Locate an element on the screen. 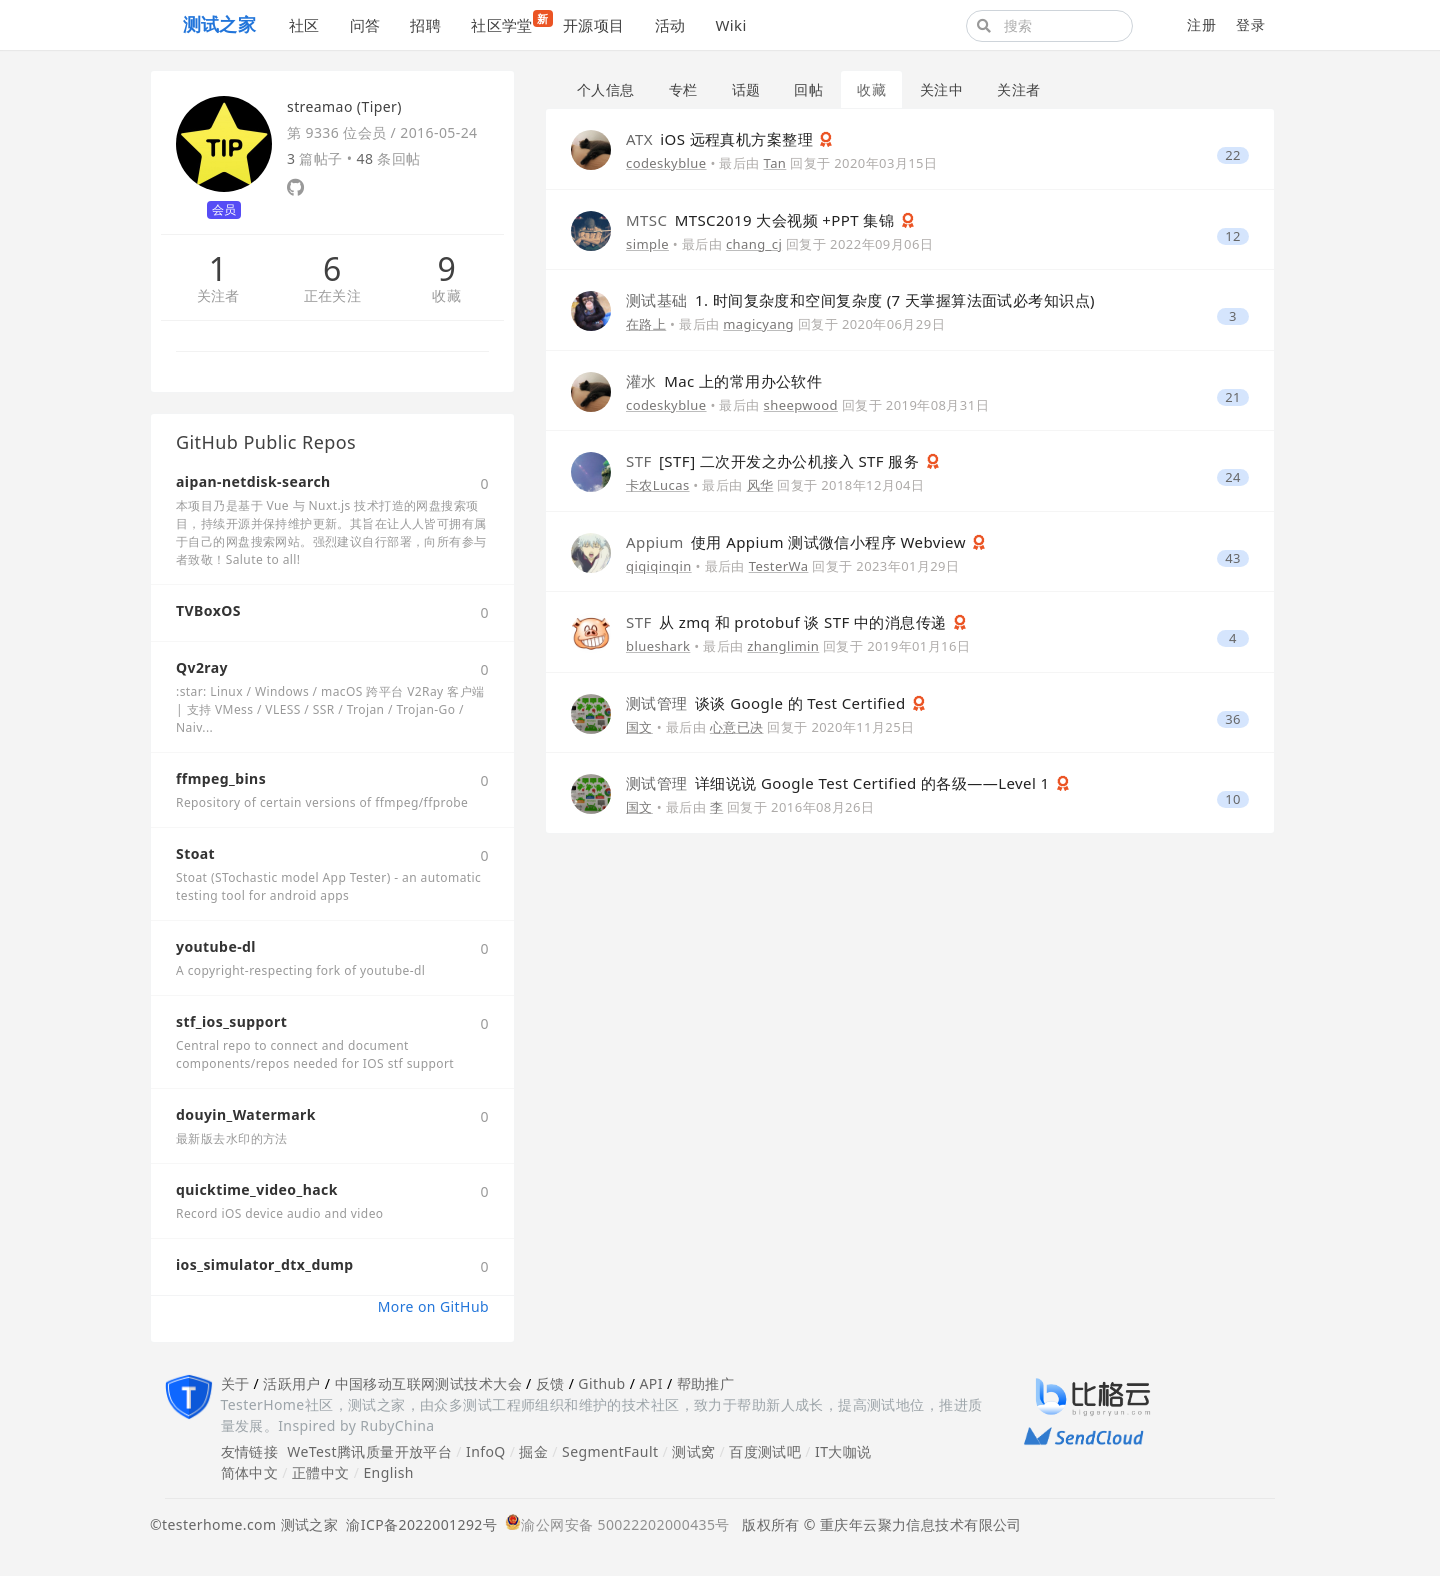 The image size is (1440, 1576). stf_ios_support is located at coordinates (231, 1021).